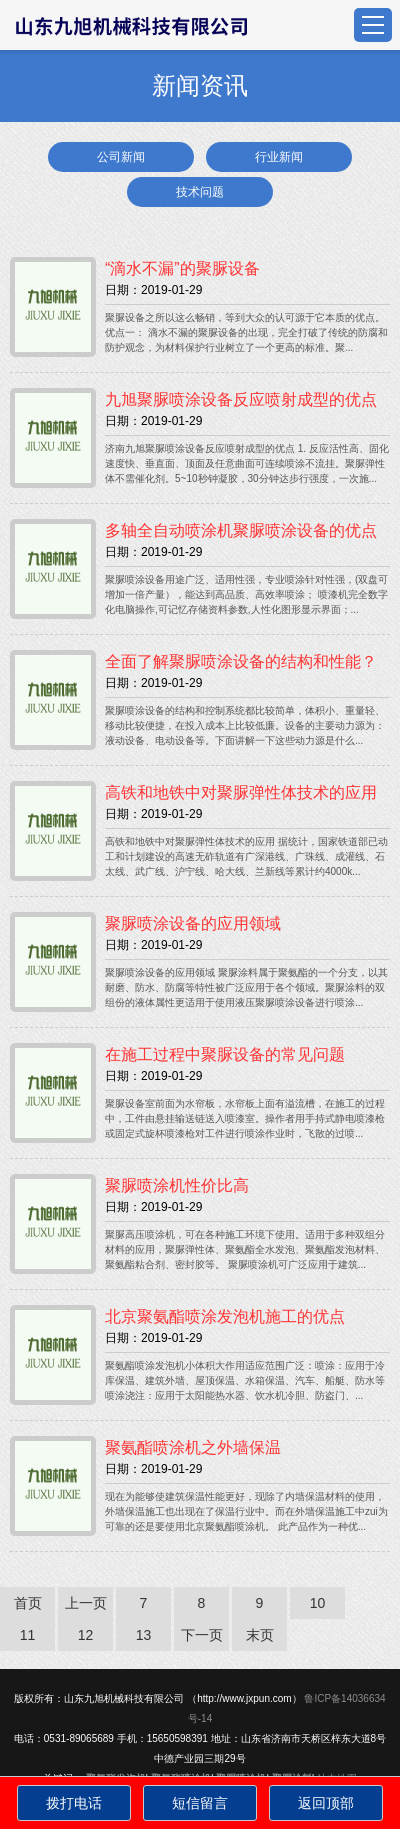 The image size is (400, 1829). What do you see at coordinates (144, 1635) in the screenshot?
I see `13` at bounding box center [144, 1635].